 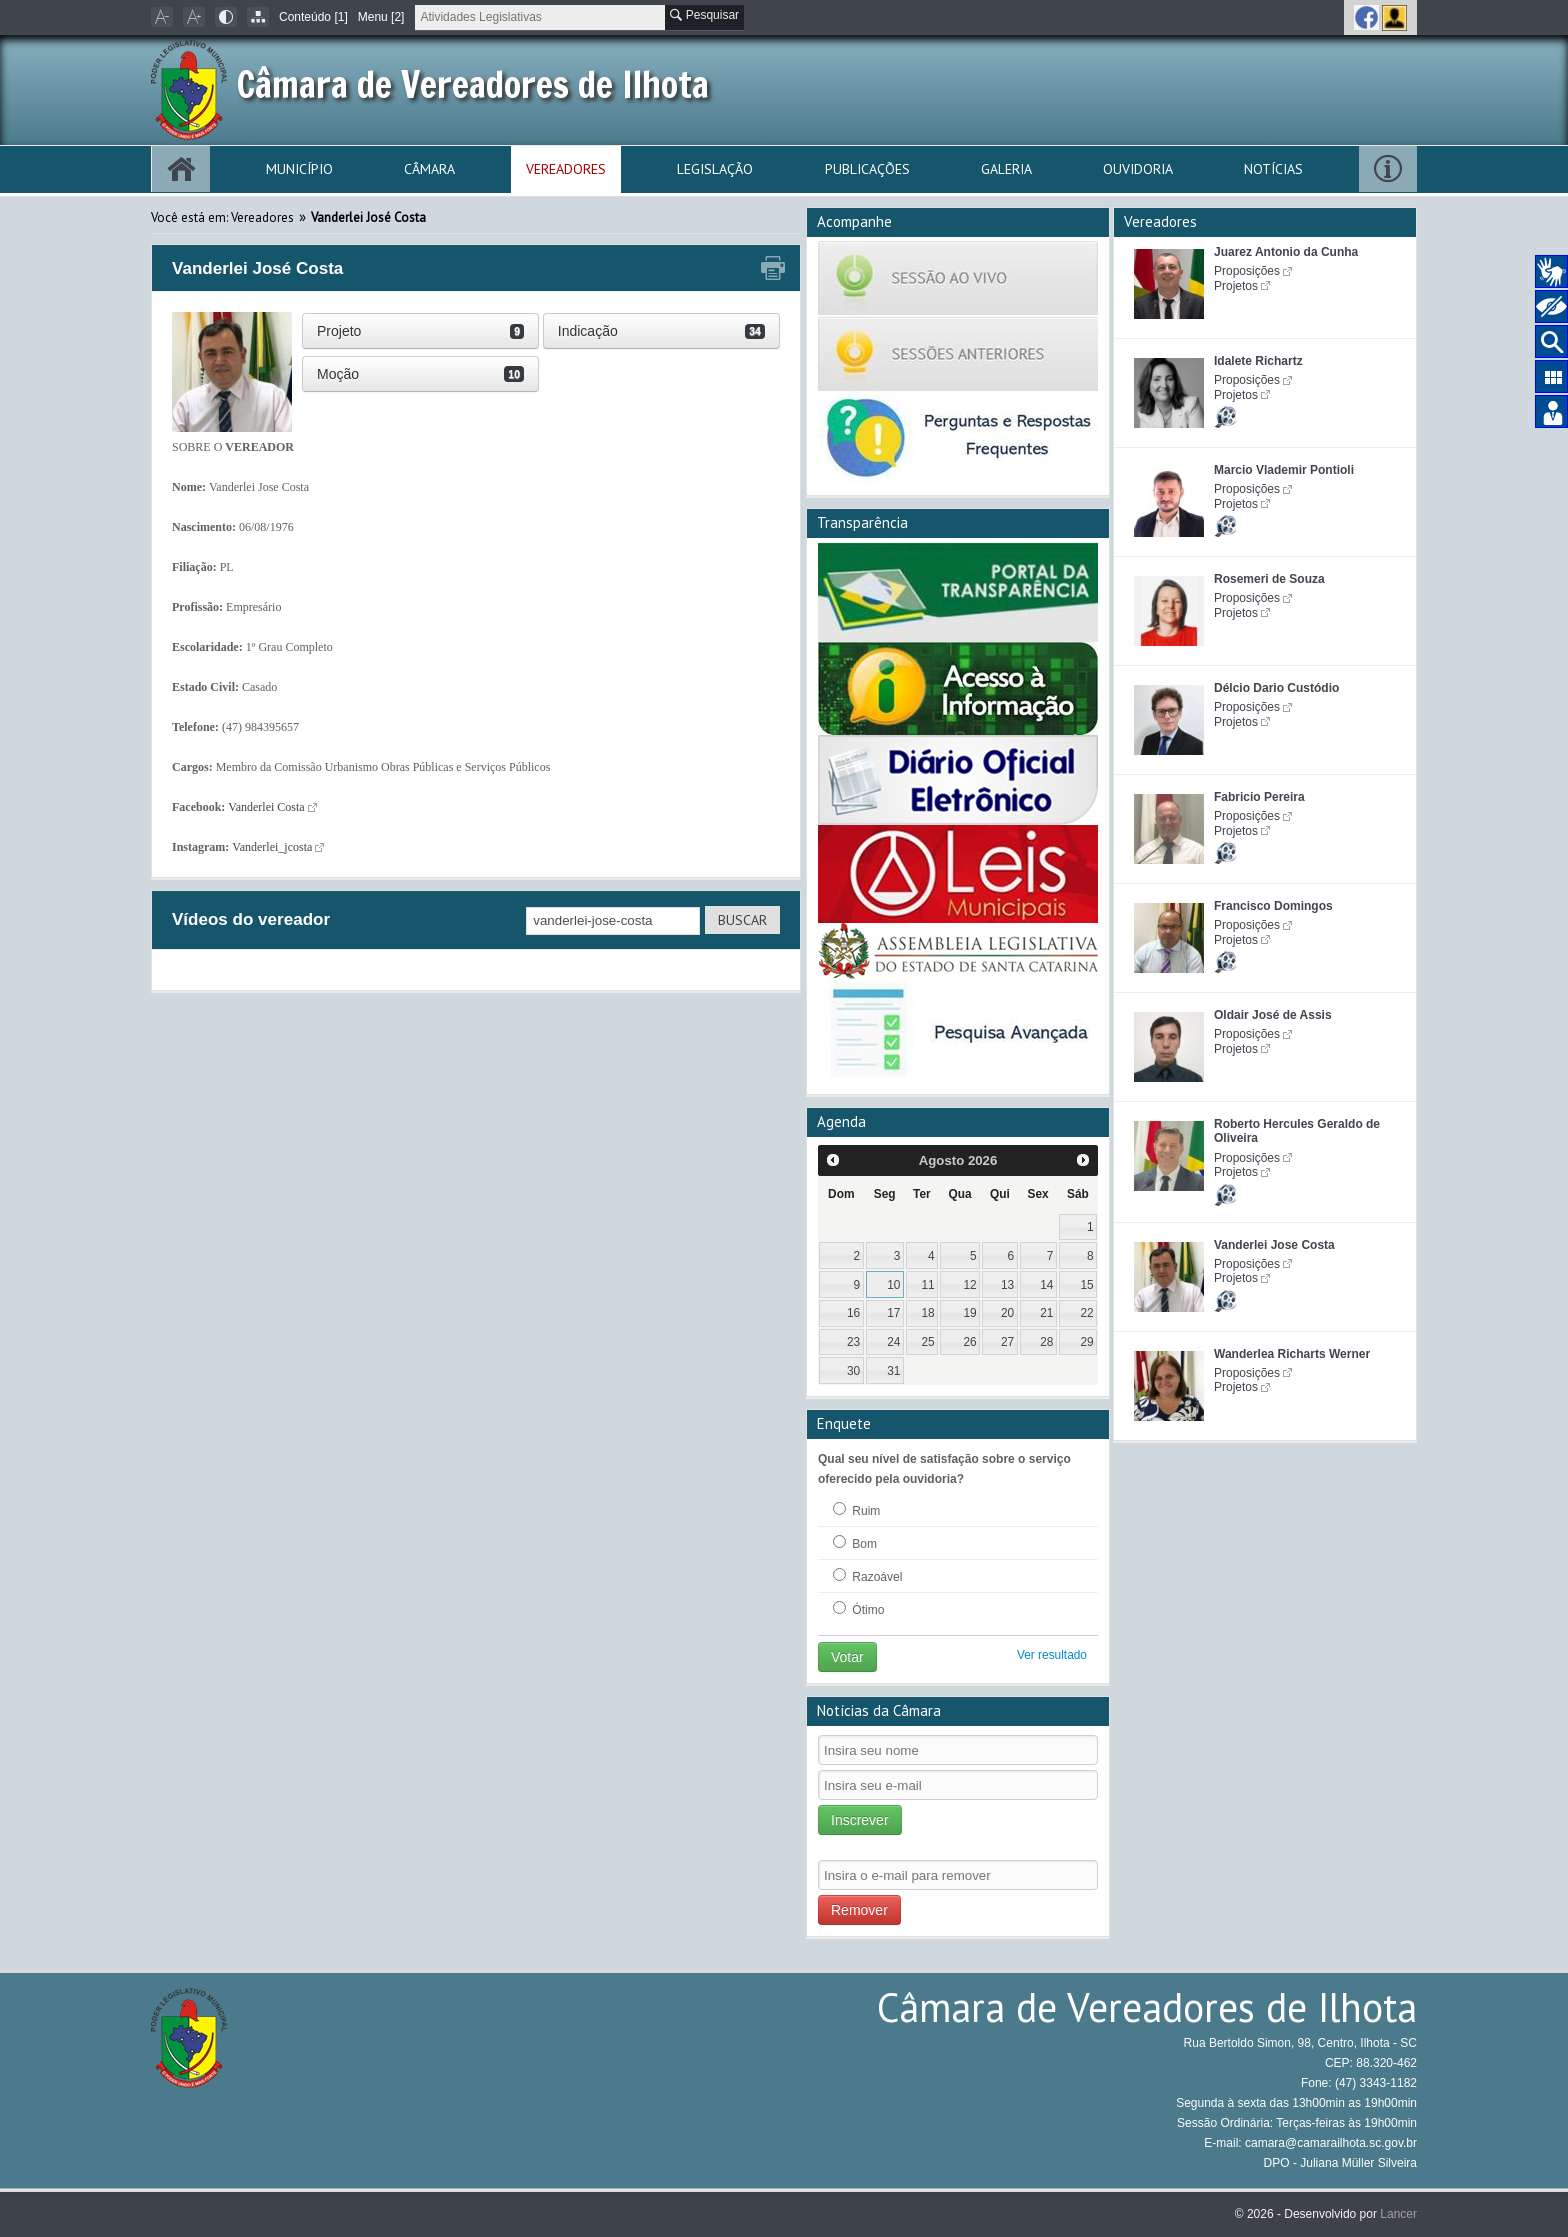 What do you see at coordinates (855, 1543) in the screenshot?
I see `Bom` at bounding box center [855, 1543].